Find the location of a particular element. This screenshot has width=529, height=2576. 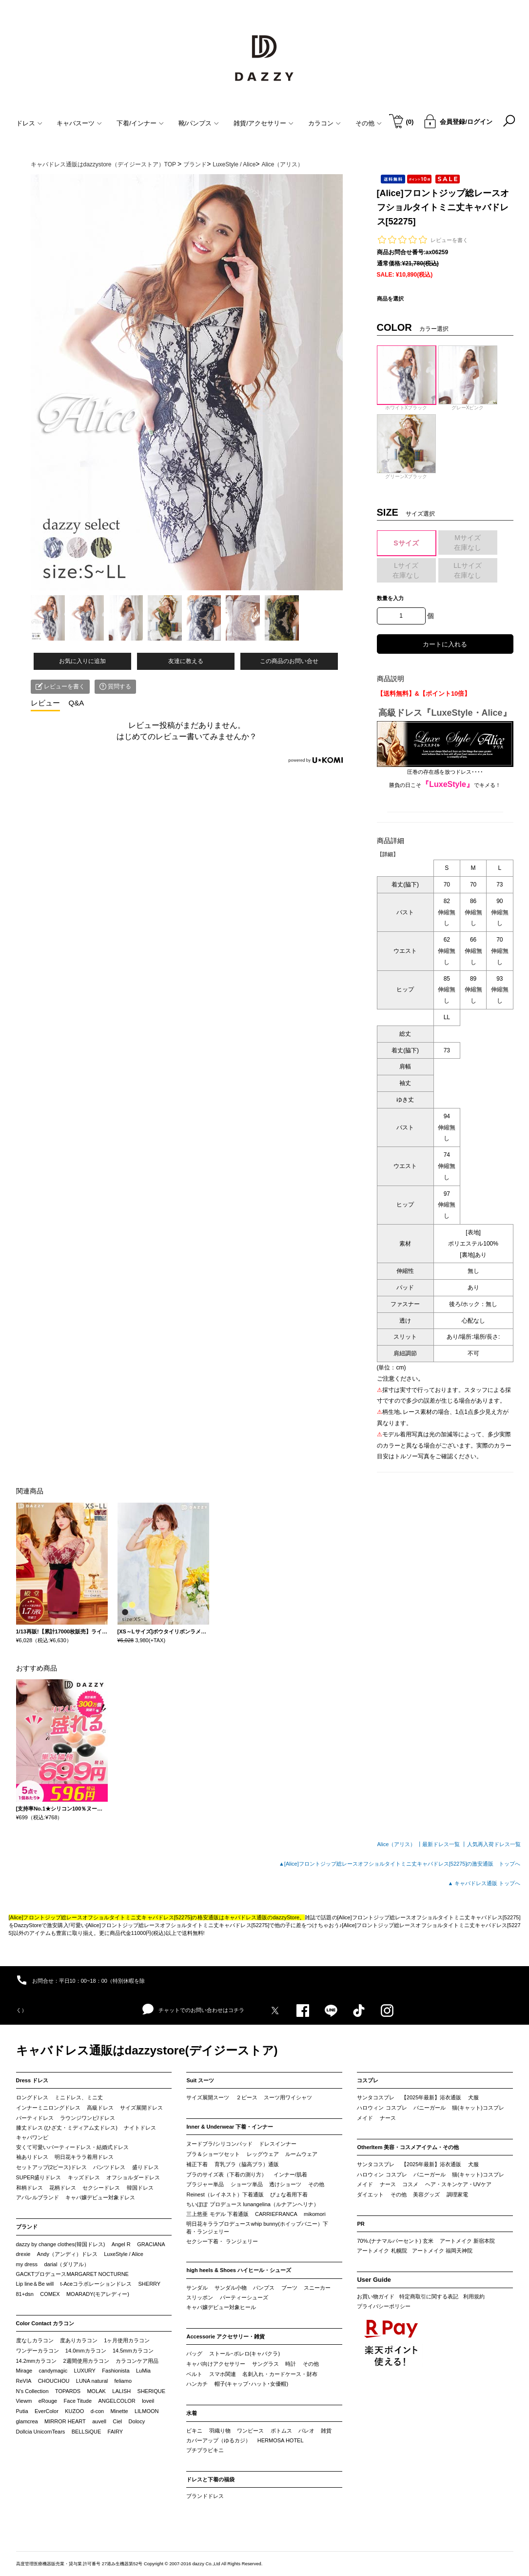

auvell is located at coordinates (99, 2421).